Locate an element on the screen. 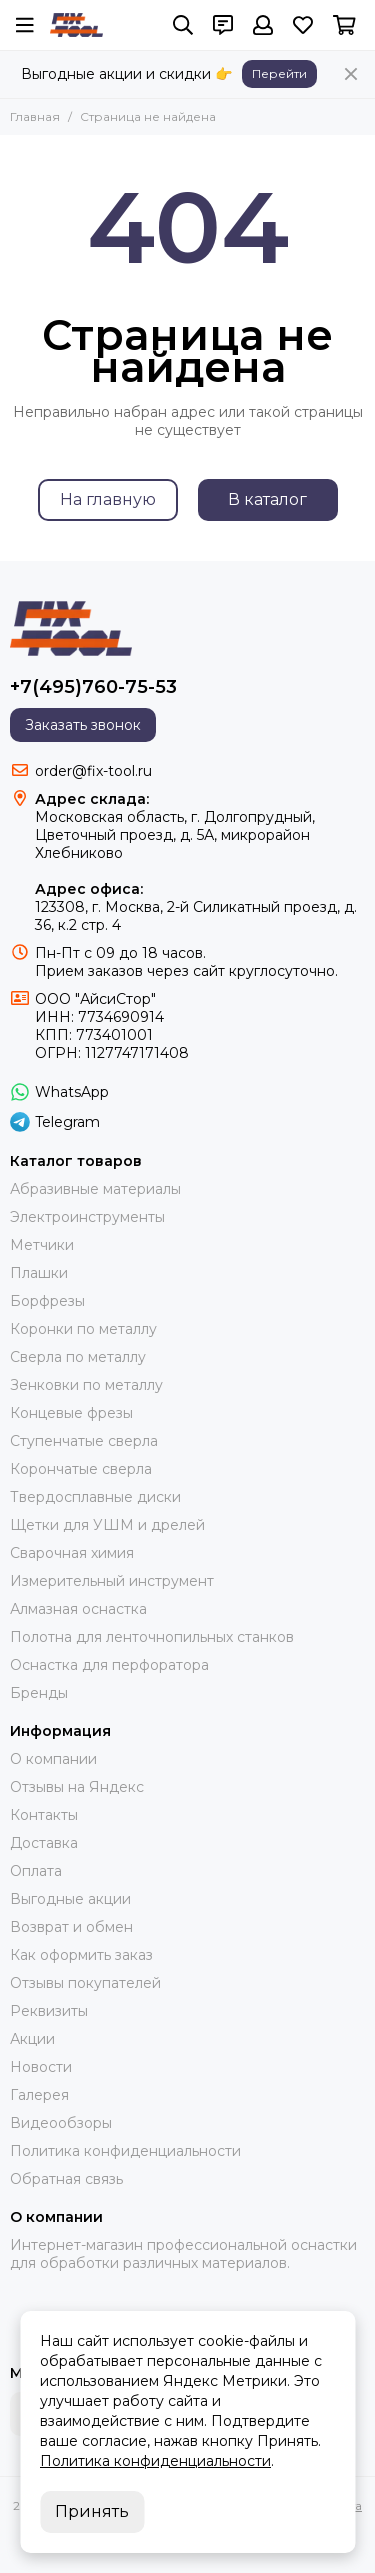 This screenshot has height=2573, width=375. Электроинструменты is located at coordinates (87, 1217).